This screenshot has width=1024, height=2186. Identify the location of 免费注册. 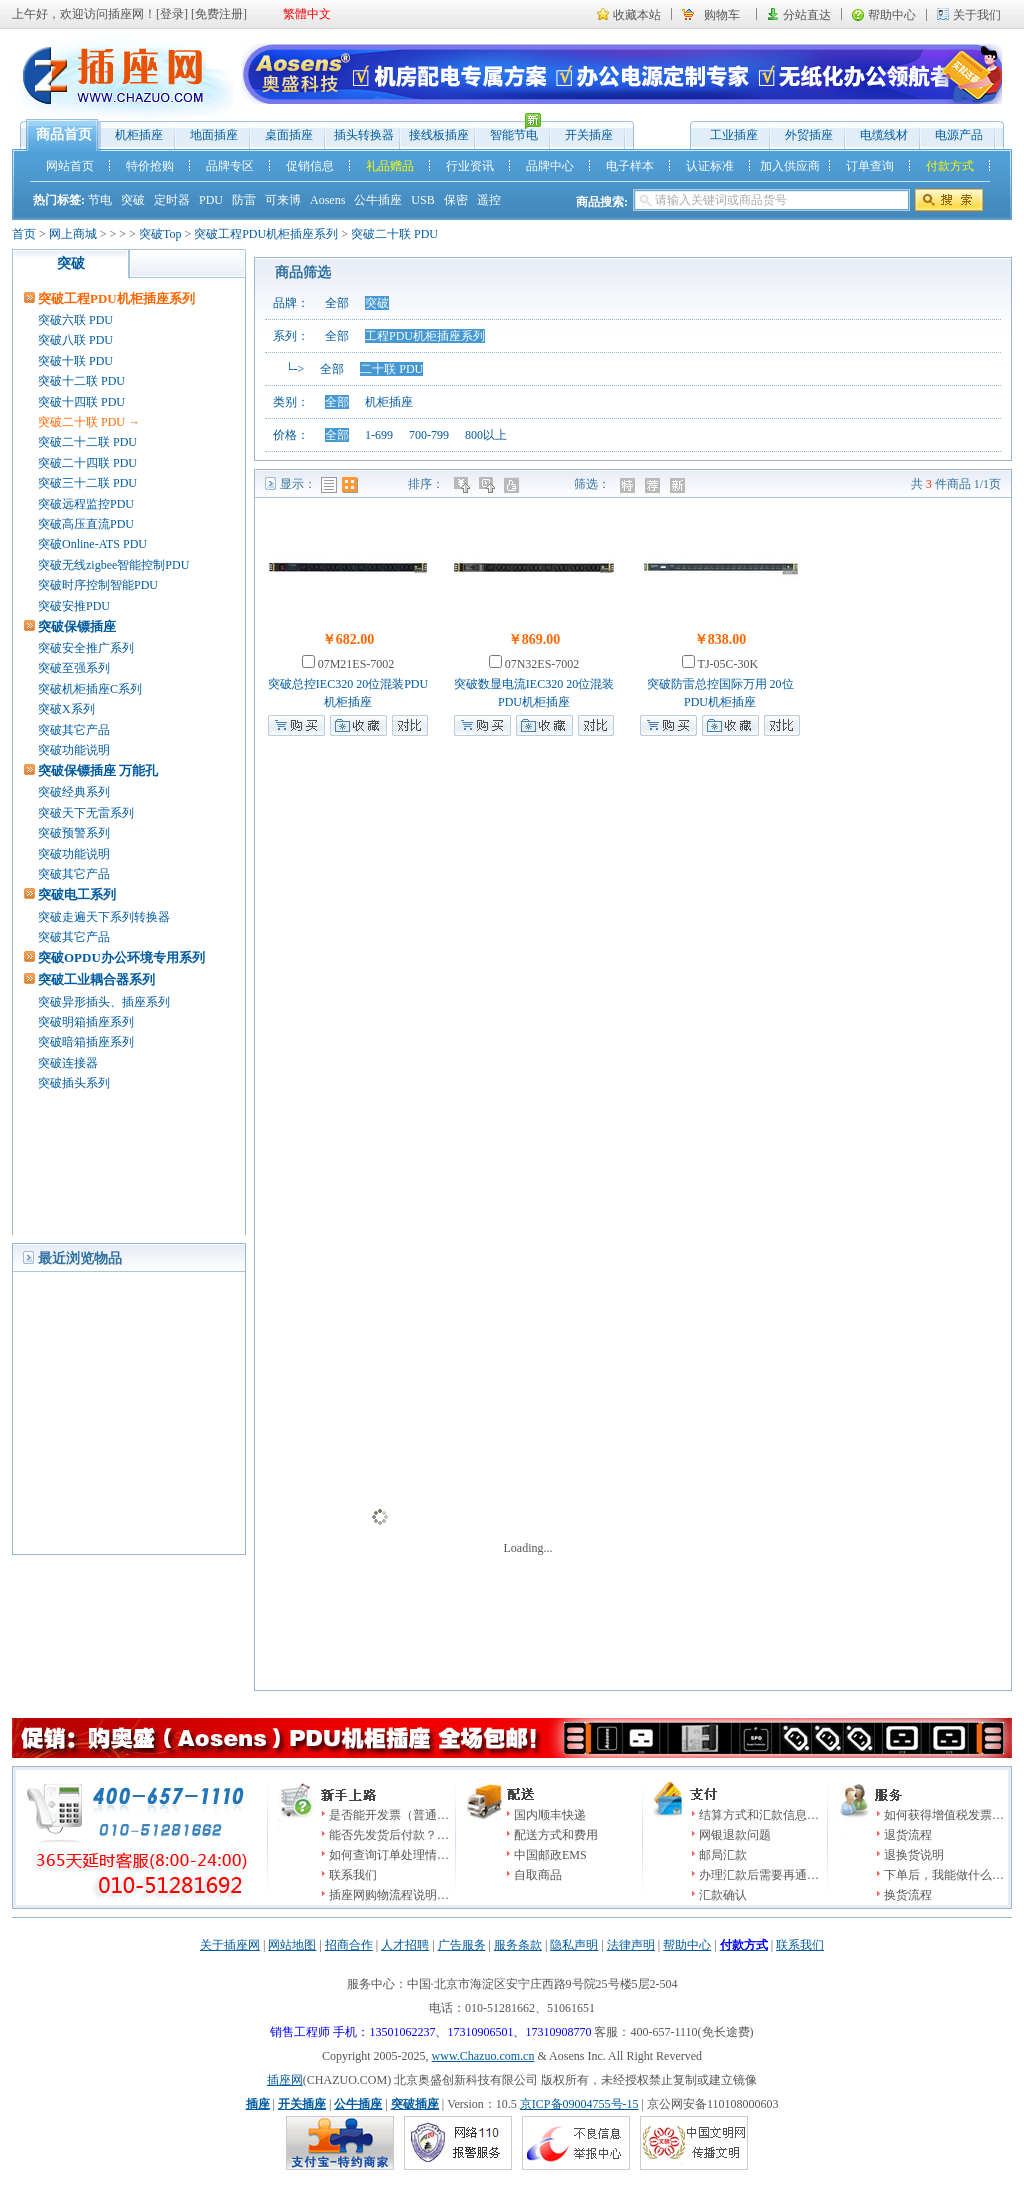
(219, 14).